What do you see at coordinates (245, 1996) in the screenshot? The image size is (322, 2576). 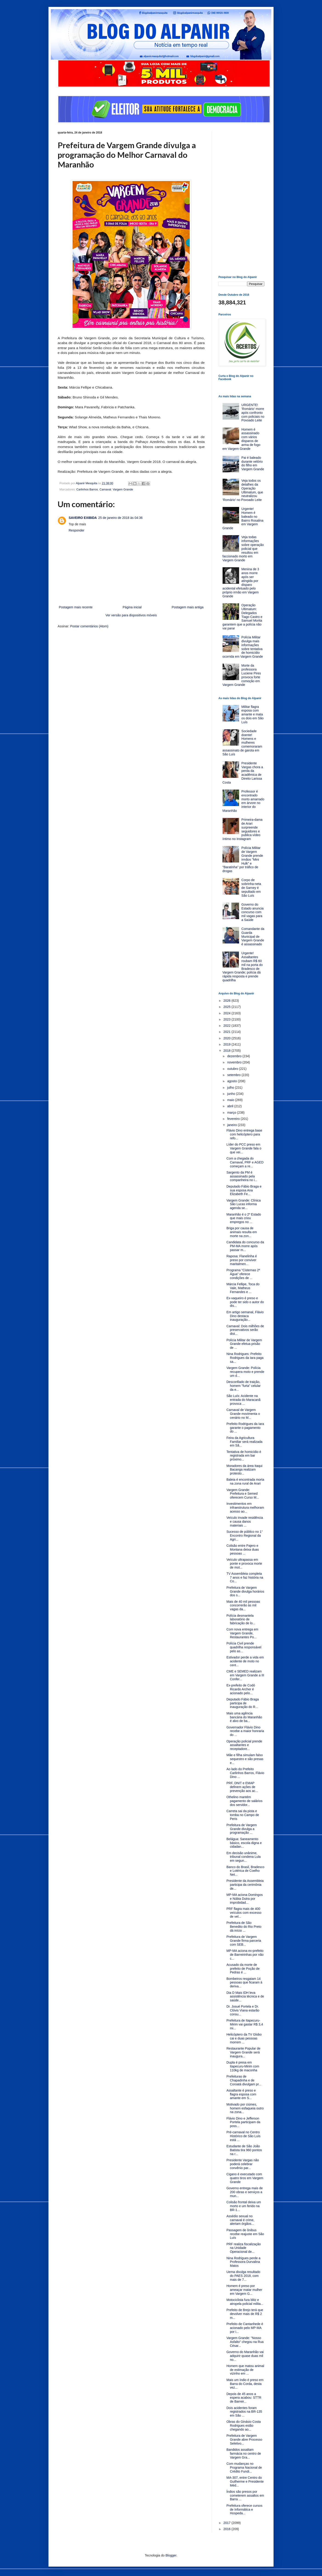 I see `Dia D Mais IDH leva assistência técnica e de saúde...` at bounding box center [245, 1996].